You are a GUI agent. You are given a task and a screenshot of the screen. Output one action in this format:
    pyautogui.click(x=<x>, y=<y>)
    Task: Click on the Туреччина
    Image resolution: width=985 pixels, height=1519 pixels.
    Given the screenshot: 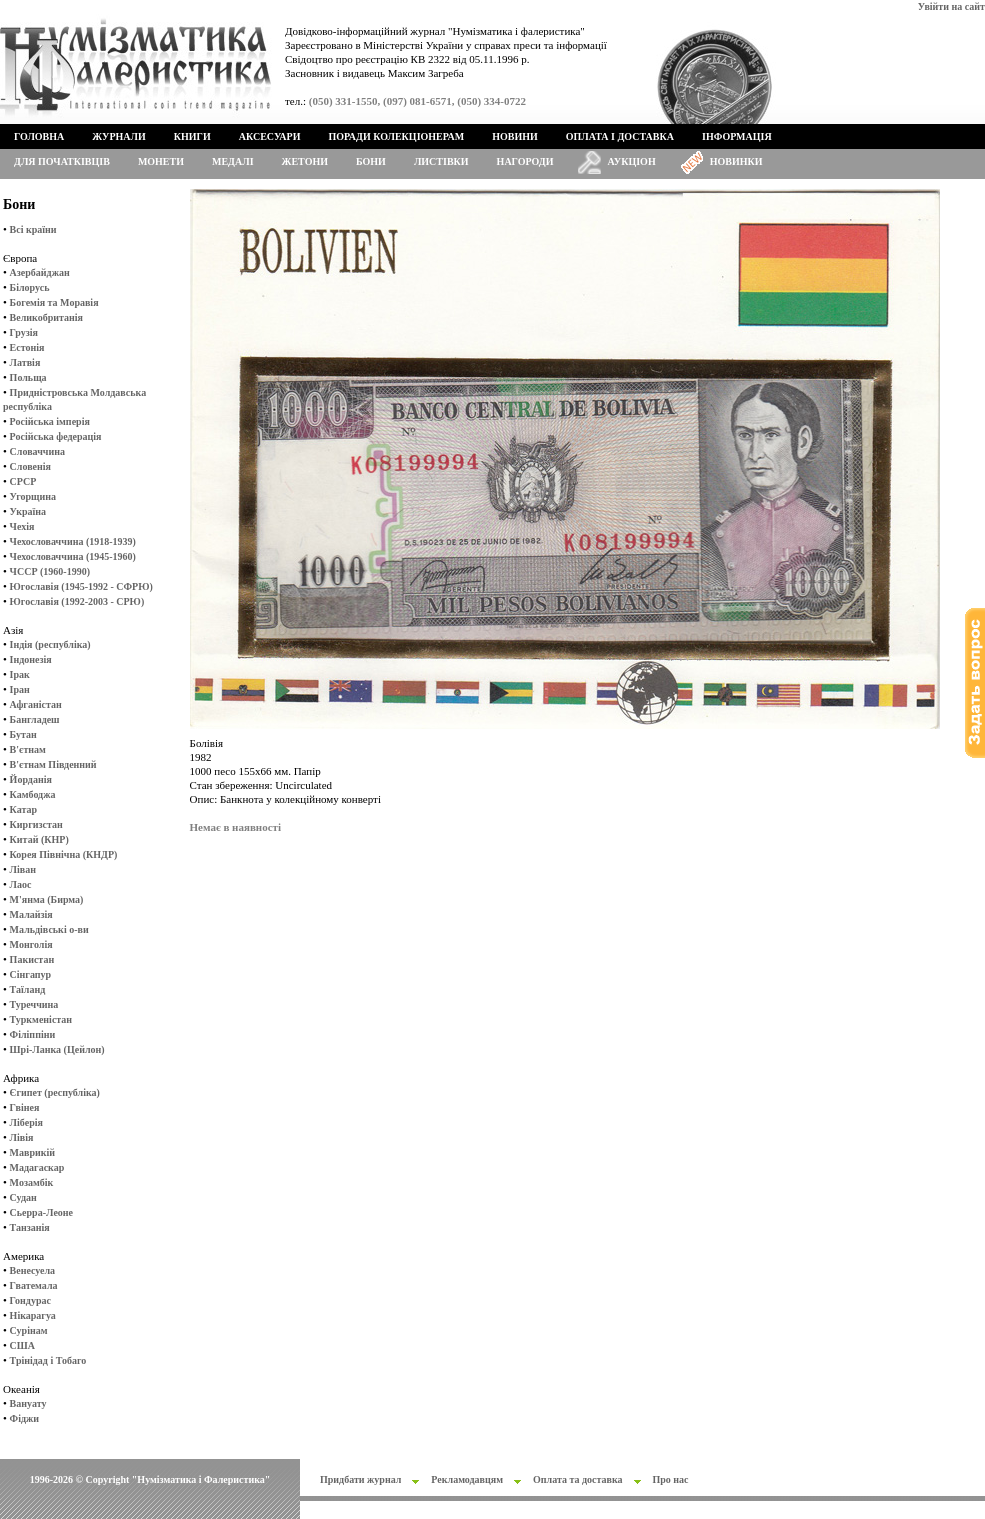 What is the action you would take?
    pyautogui.click(x=34, y=1004)
    